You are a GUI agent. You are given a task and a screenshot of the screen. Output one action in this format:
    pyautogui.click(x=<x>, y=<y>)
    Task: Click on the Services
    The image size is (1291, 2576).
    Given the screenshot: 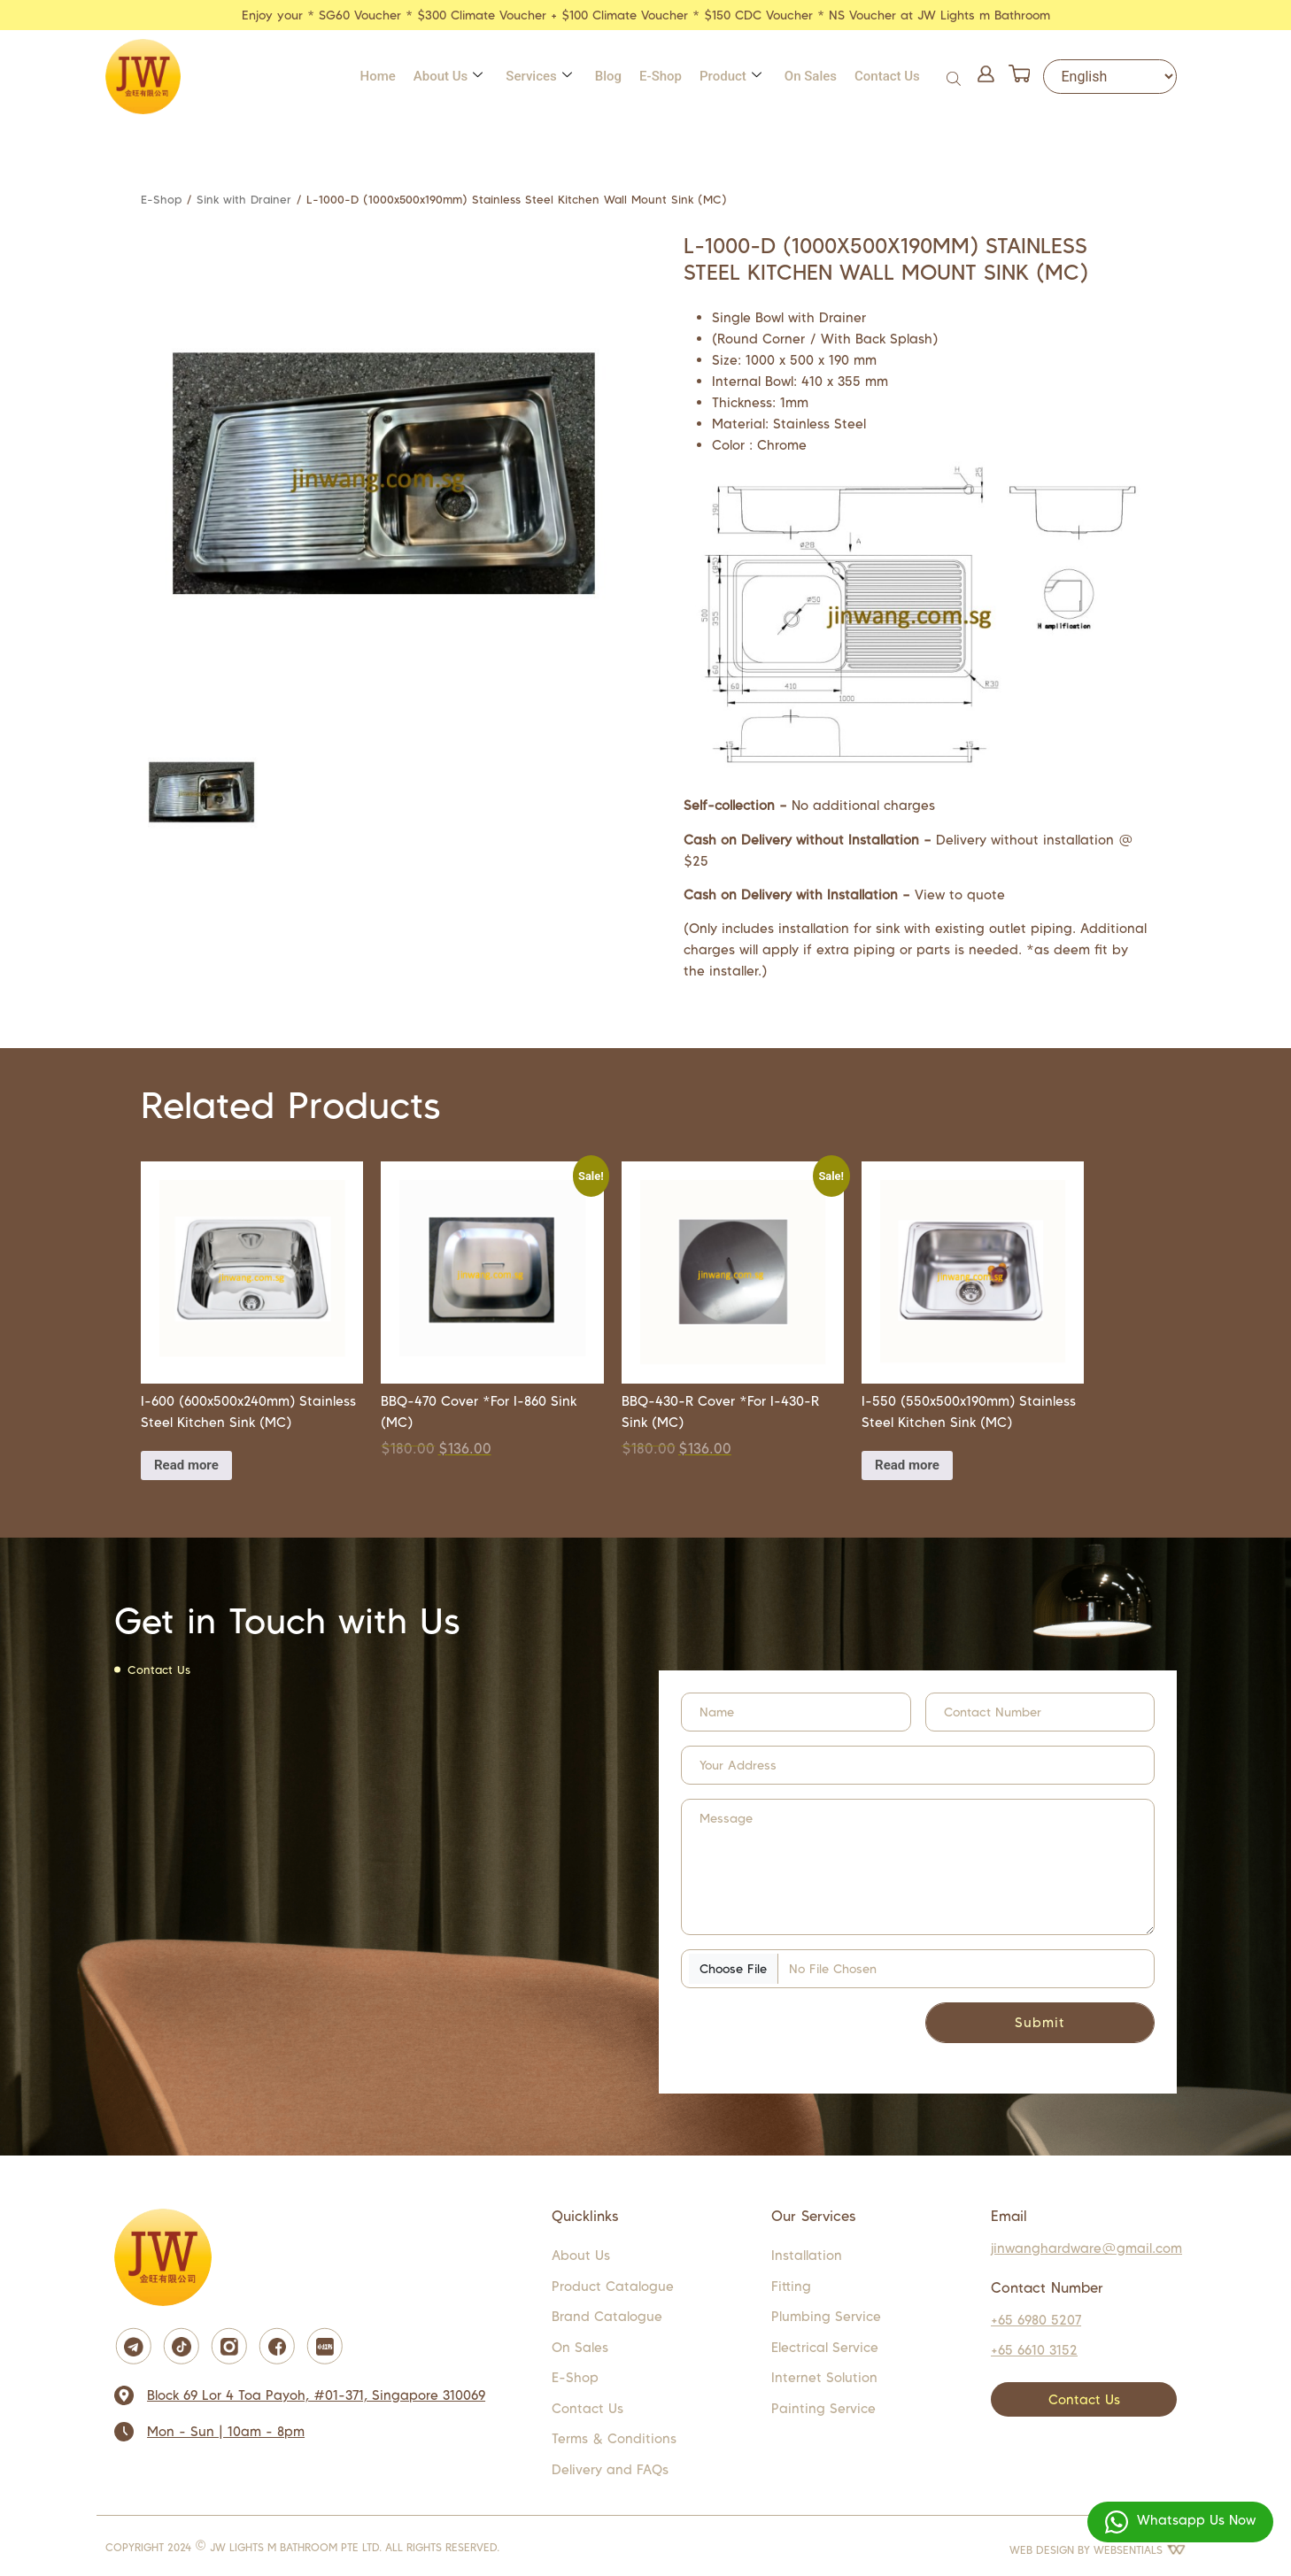 What is the action you would take?
    pyautogui.click(x=538, y=76)
    